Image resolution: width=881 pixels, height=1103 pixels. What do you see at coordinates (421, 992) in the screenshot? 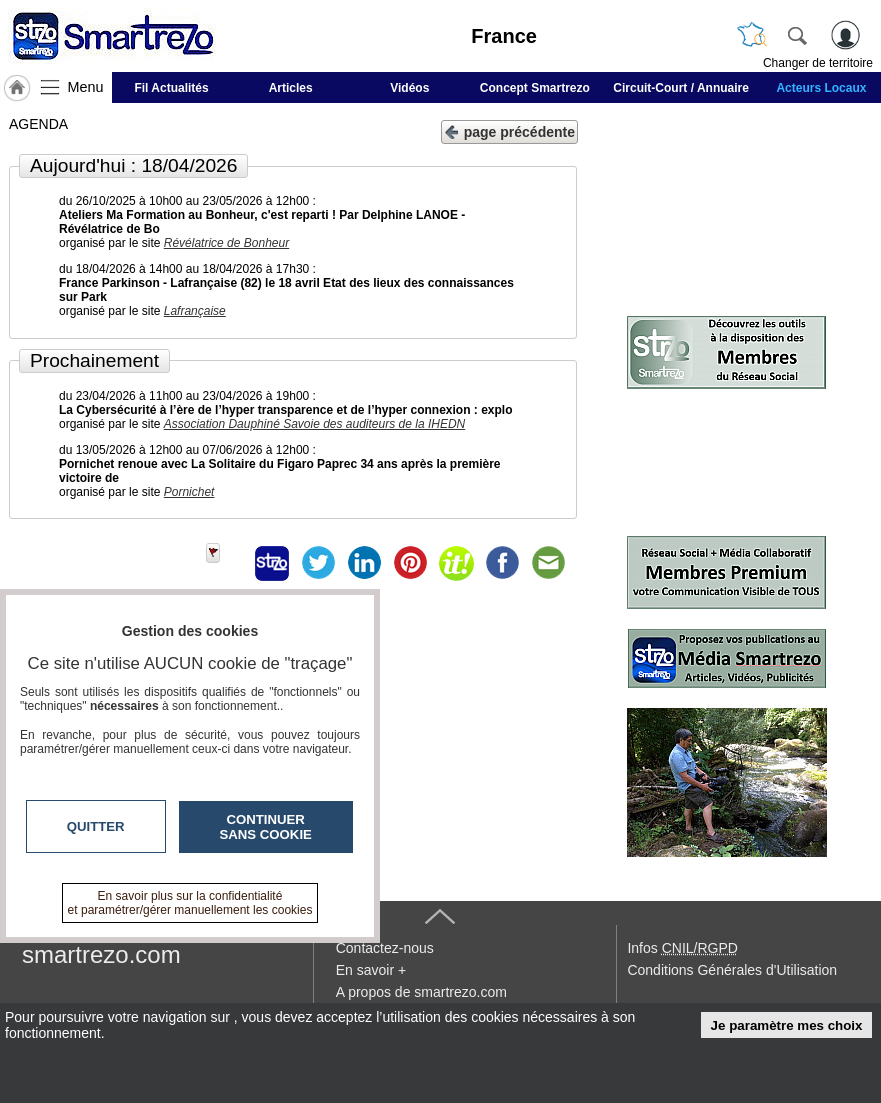
I see `A propos de smartrezo.com` at bounding box center [421, 992].